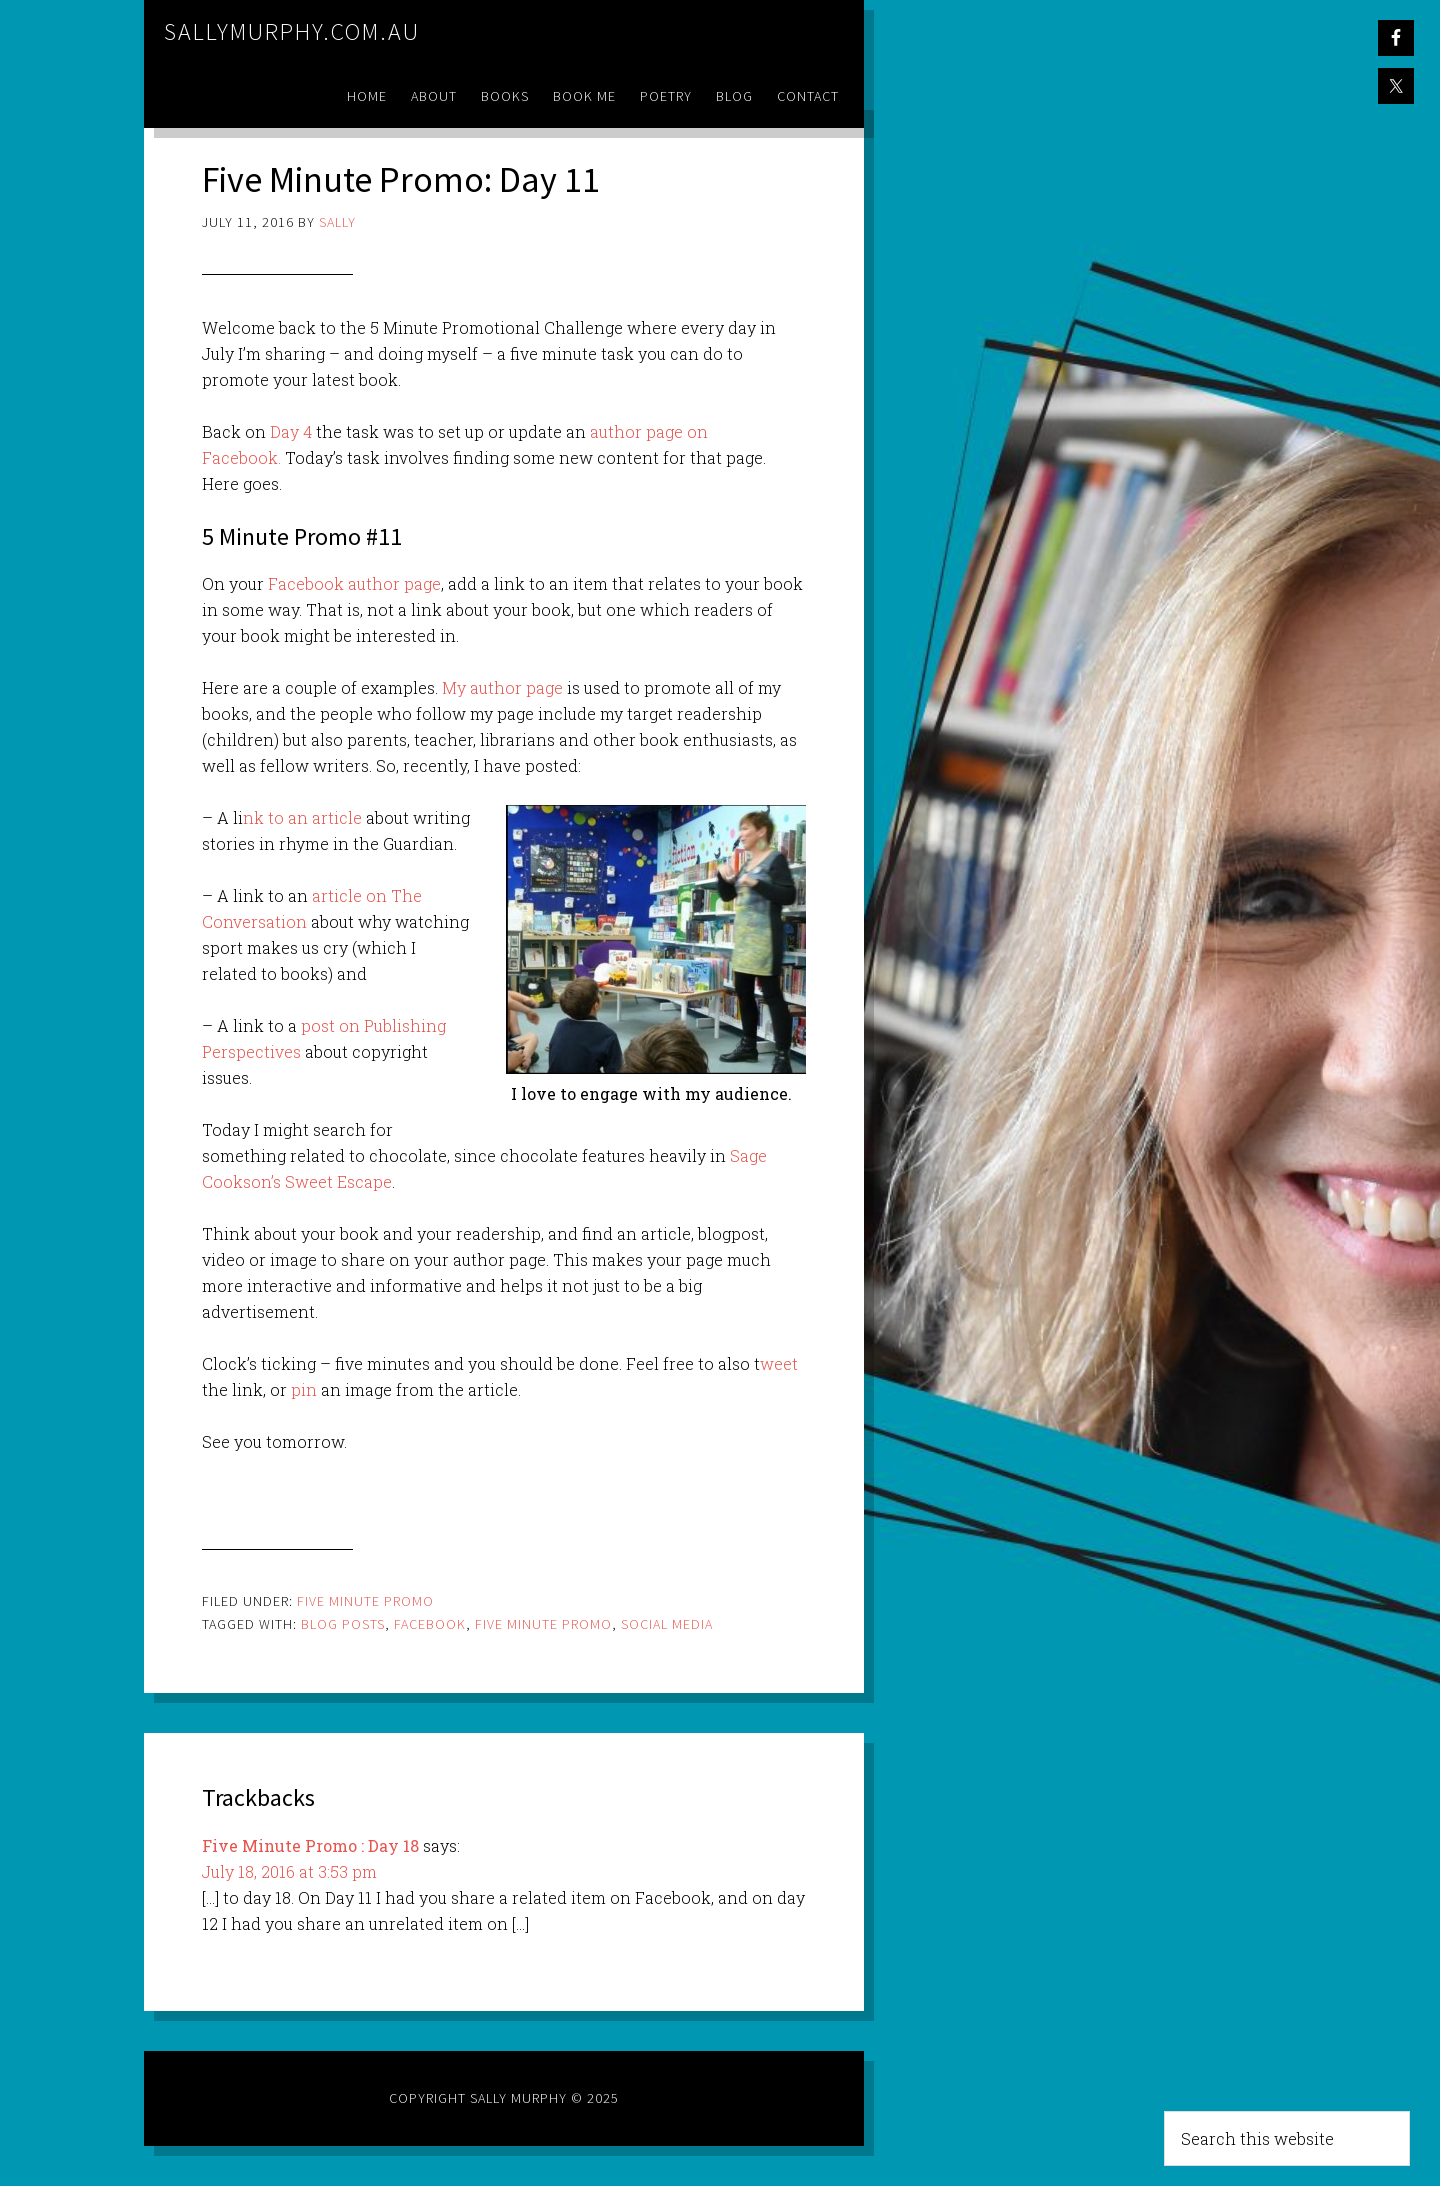  I want to click on Five Minute Promo, so click(365, 1601).